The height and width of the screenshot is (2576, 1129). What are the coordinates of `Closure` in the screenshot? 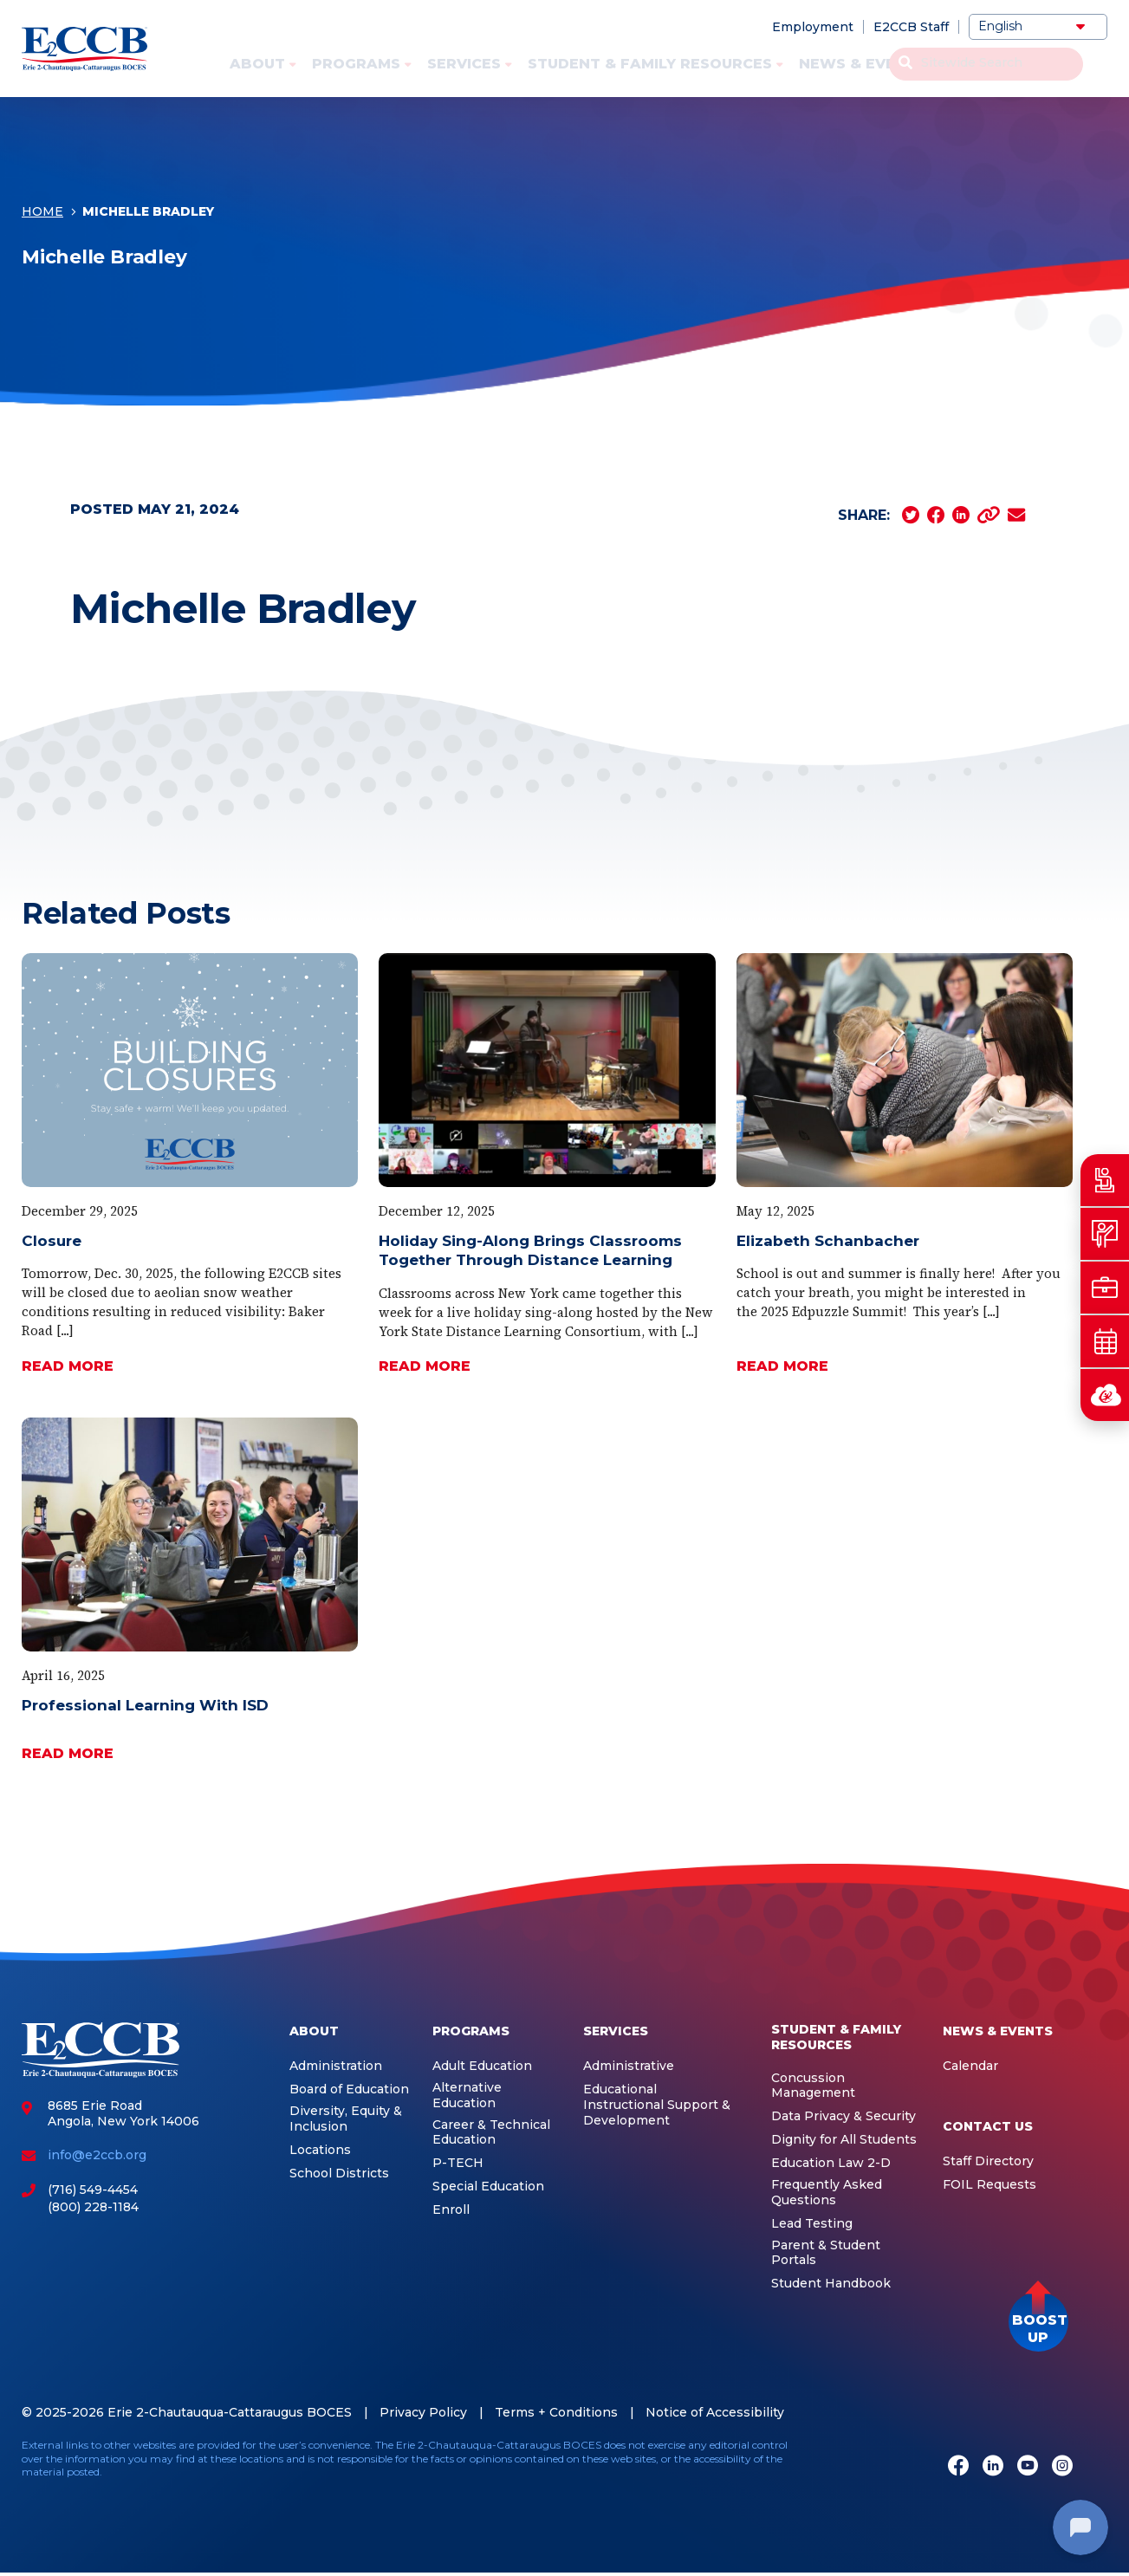 It's located at (51, 1240).